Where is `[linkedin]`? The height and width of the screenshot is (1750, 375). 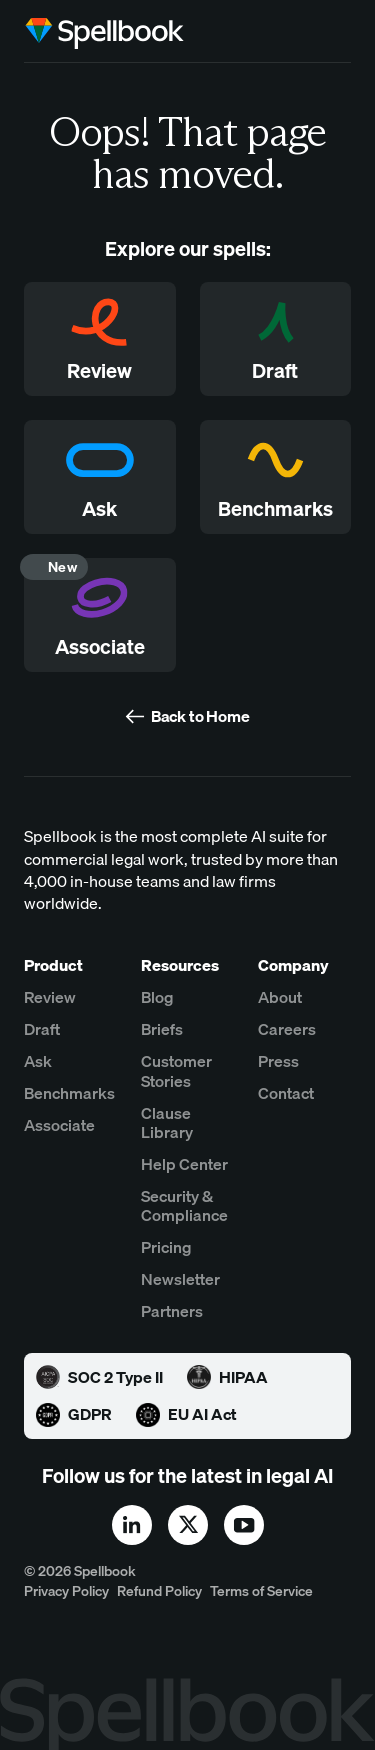
[linkedin] is located at coordinates (132, 1525).